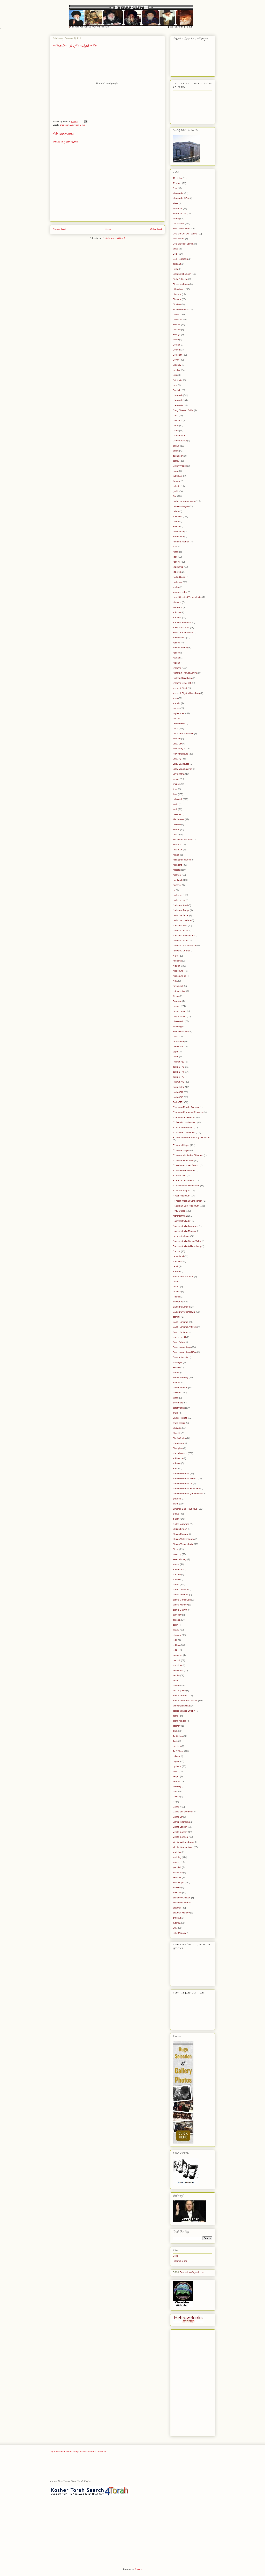 The height and width of the screenshot is (2576, 265). I want to click on Viznitz Yerushalayim, so click(183, 1847).